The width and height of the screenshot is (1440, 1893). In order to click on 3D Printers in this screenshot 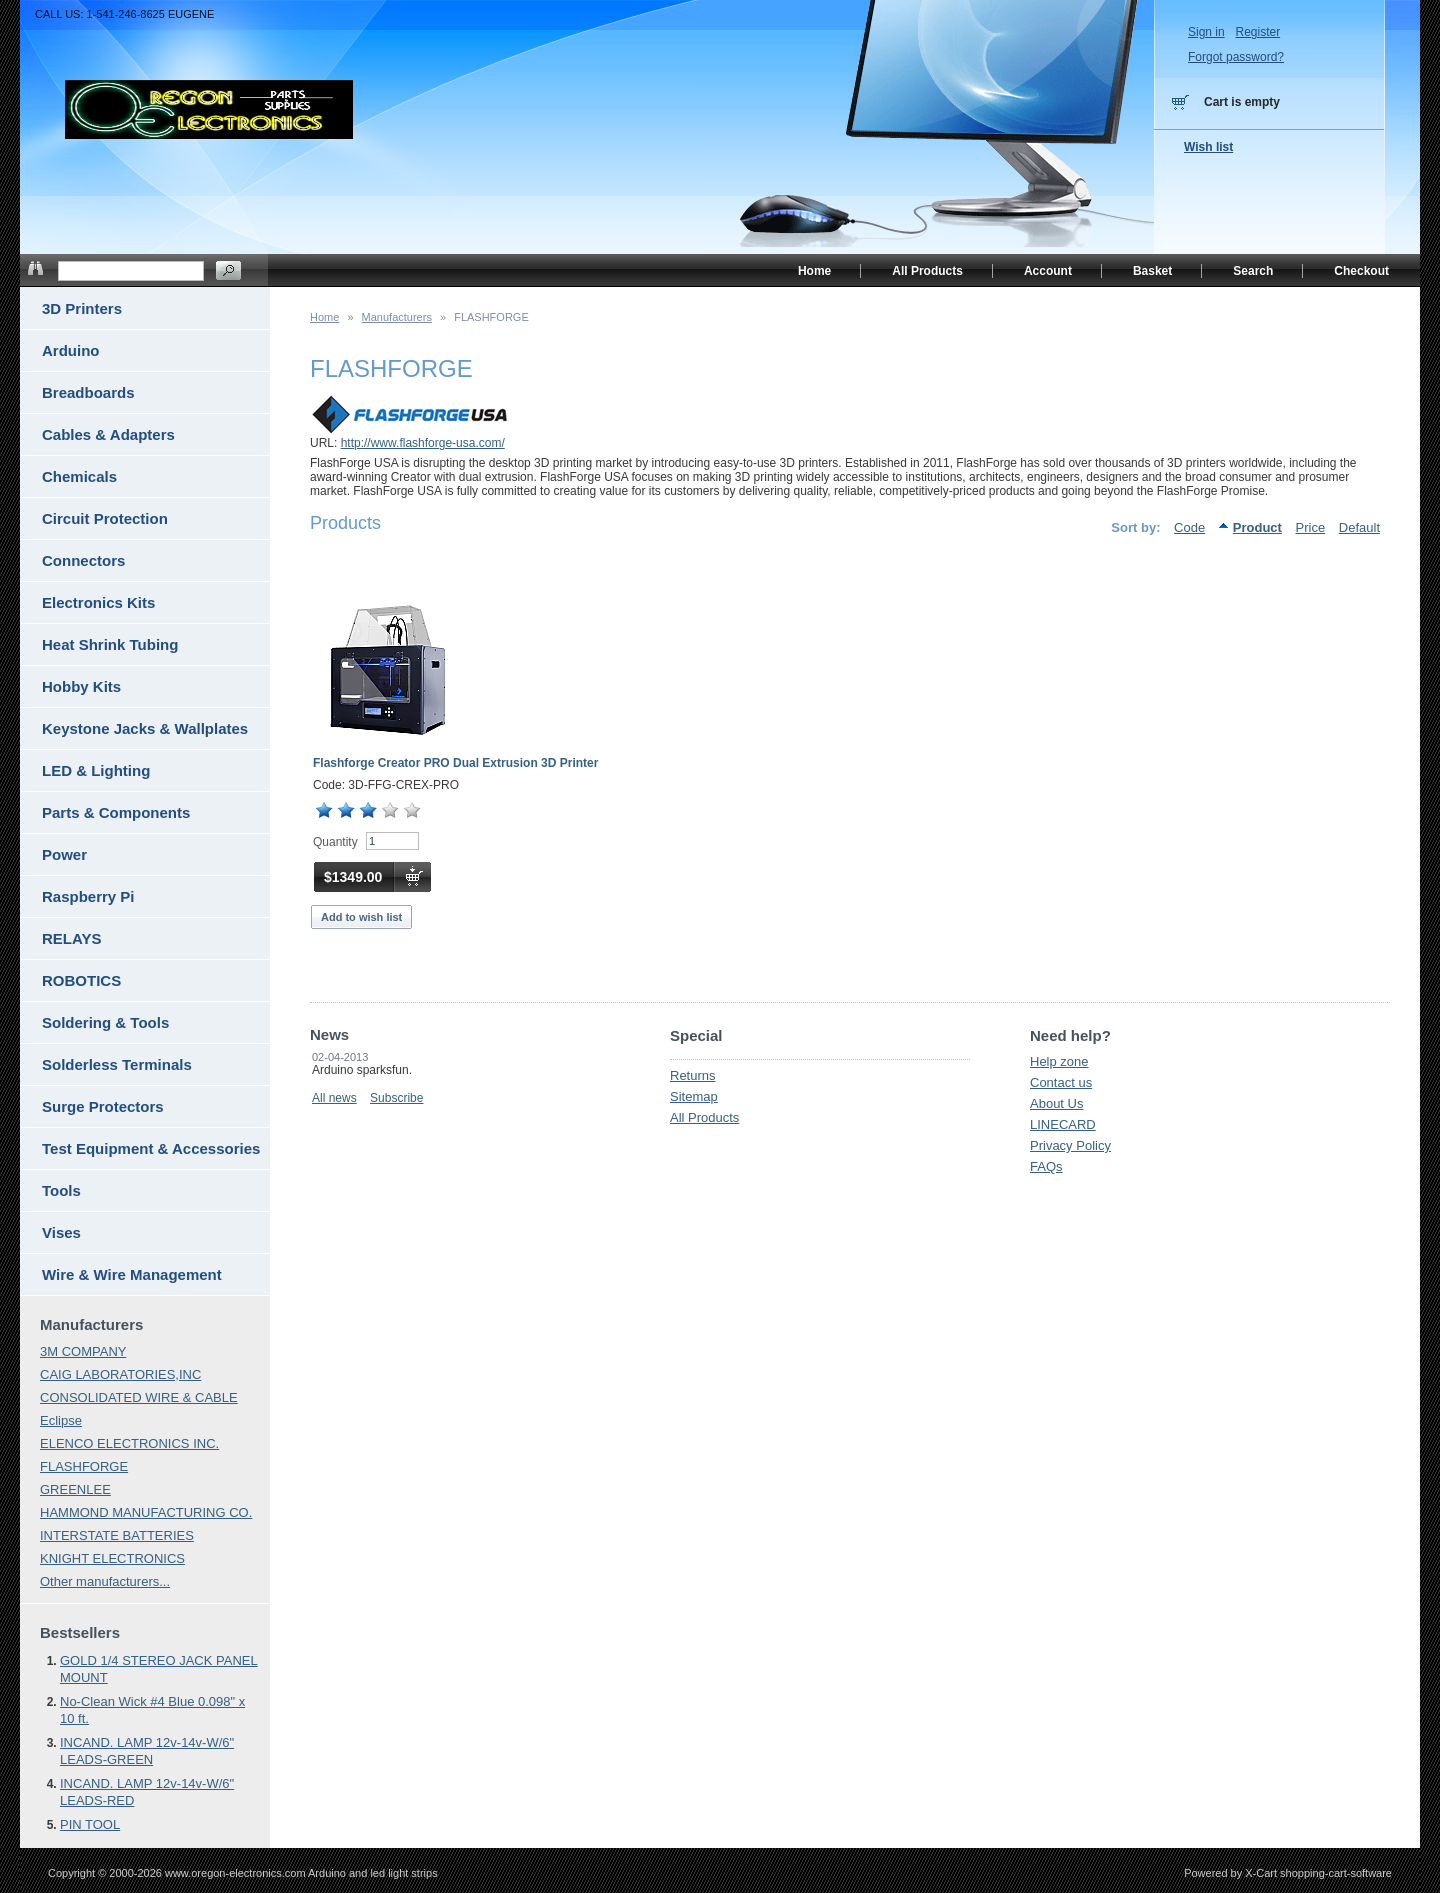, I will do `click(82, 308)`.